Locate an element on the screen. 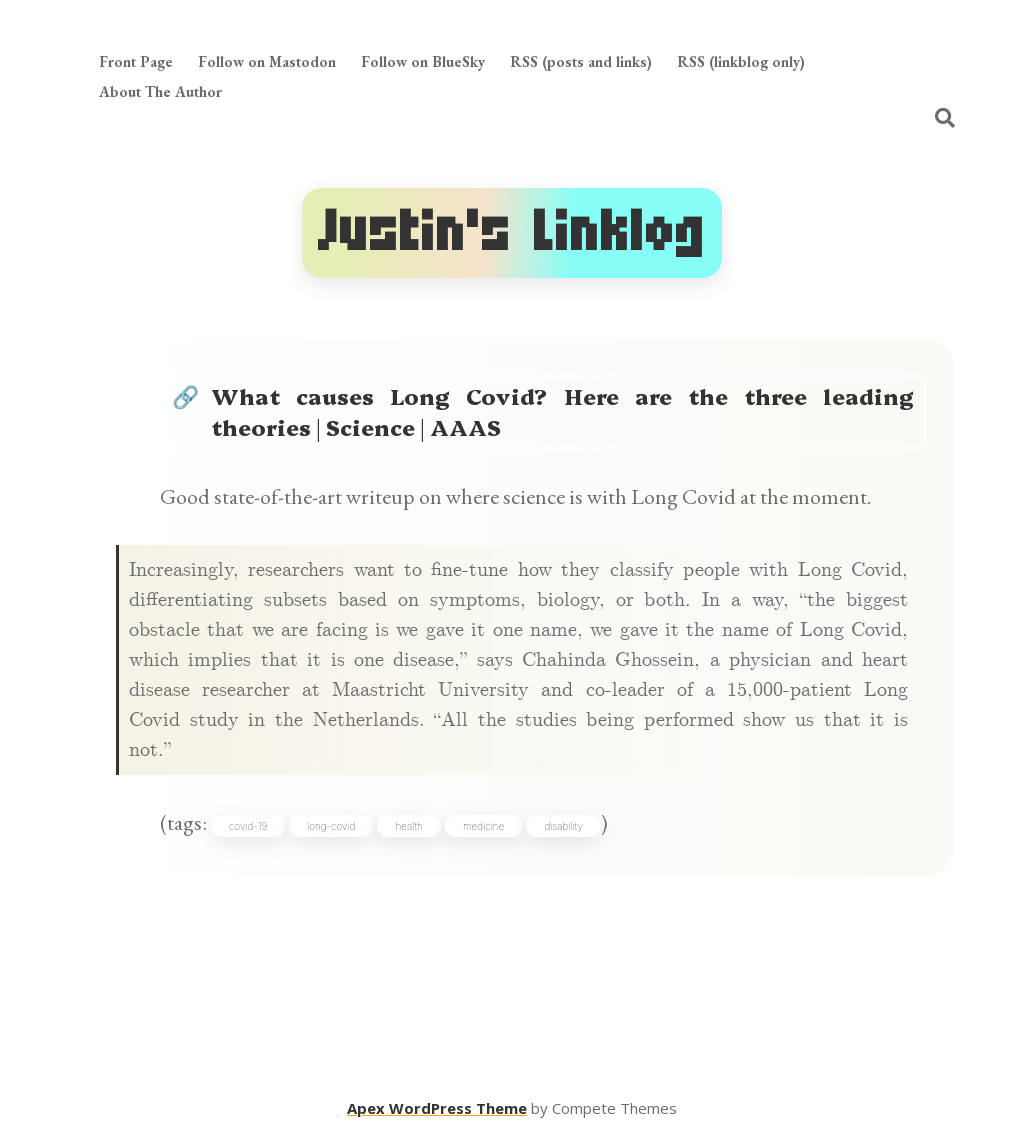 The width and height of the screenshot is (1024, 1137). Front Page is located at coordinates (136, 61).